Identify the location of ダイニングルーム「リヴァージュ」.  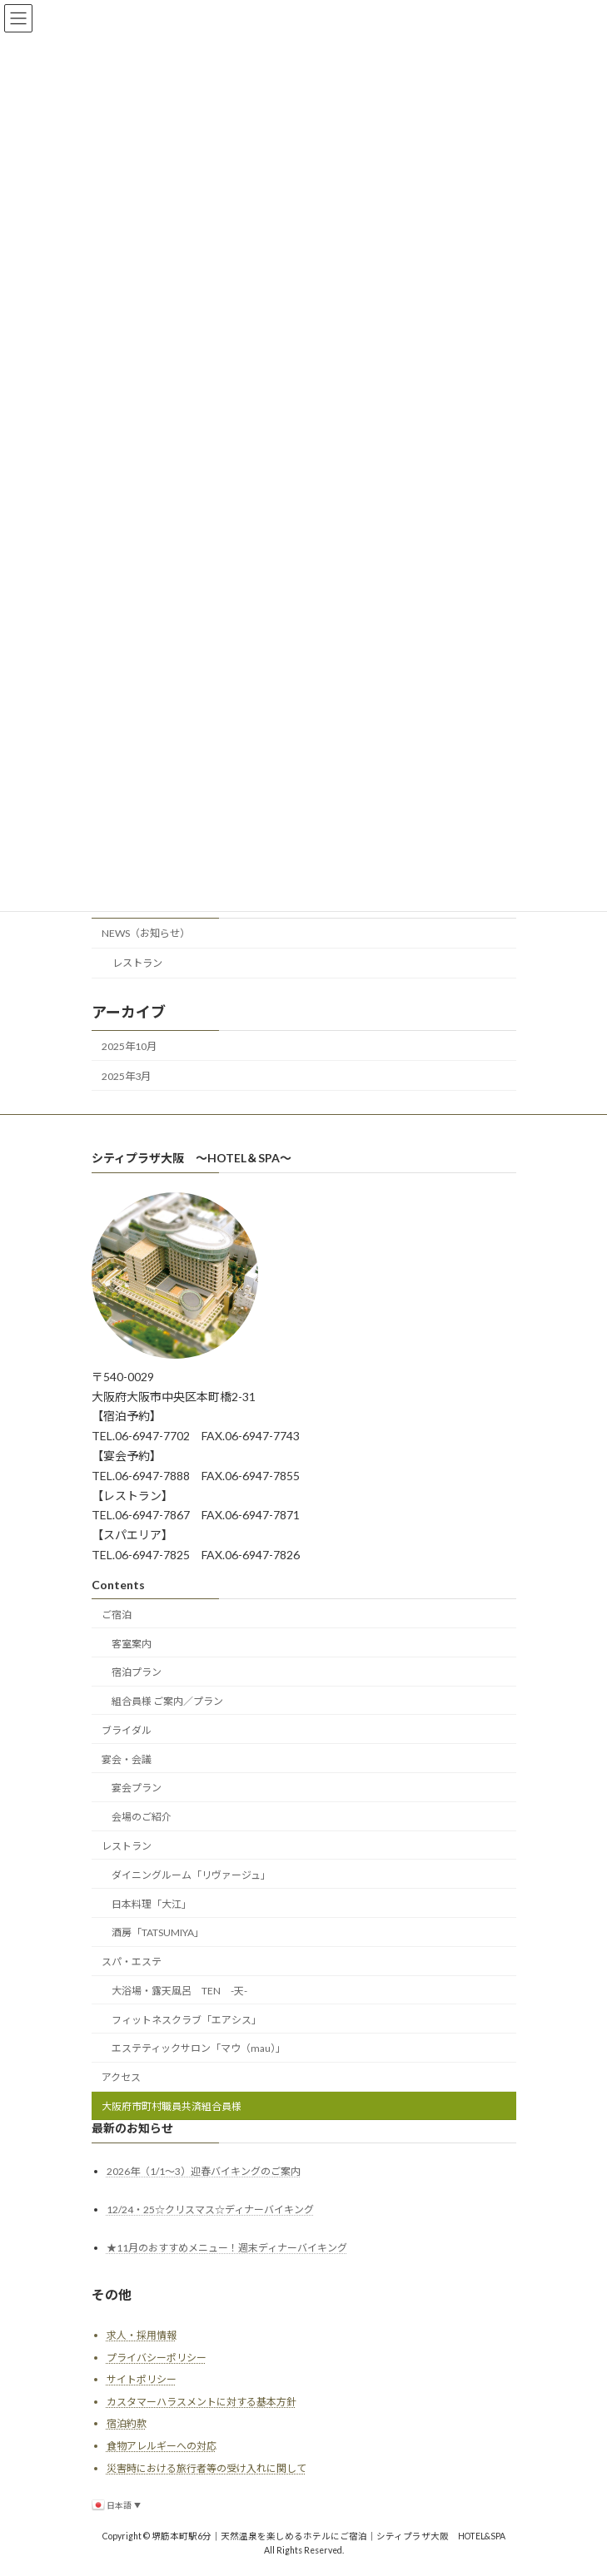
(191, 1875).